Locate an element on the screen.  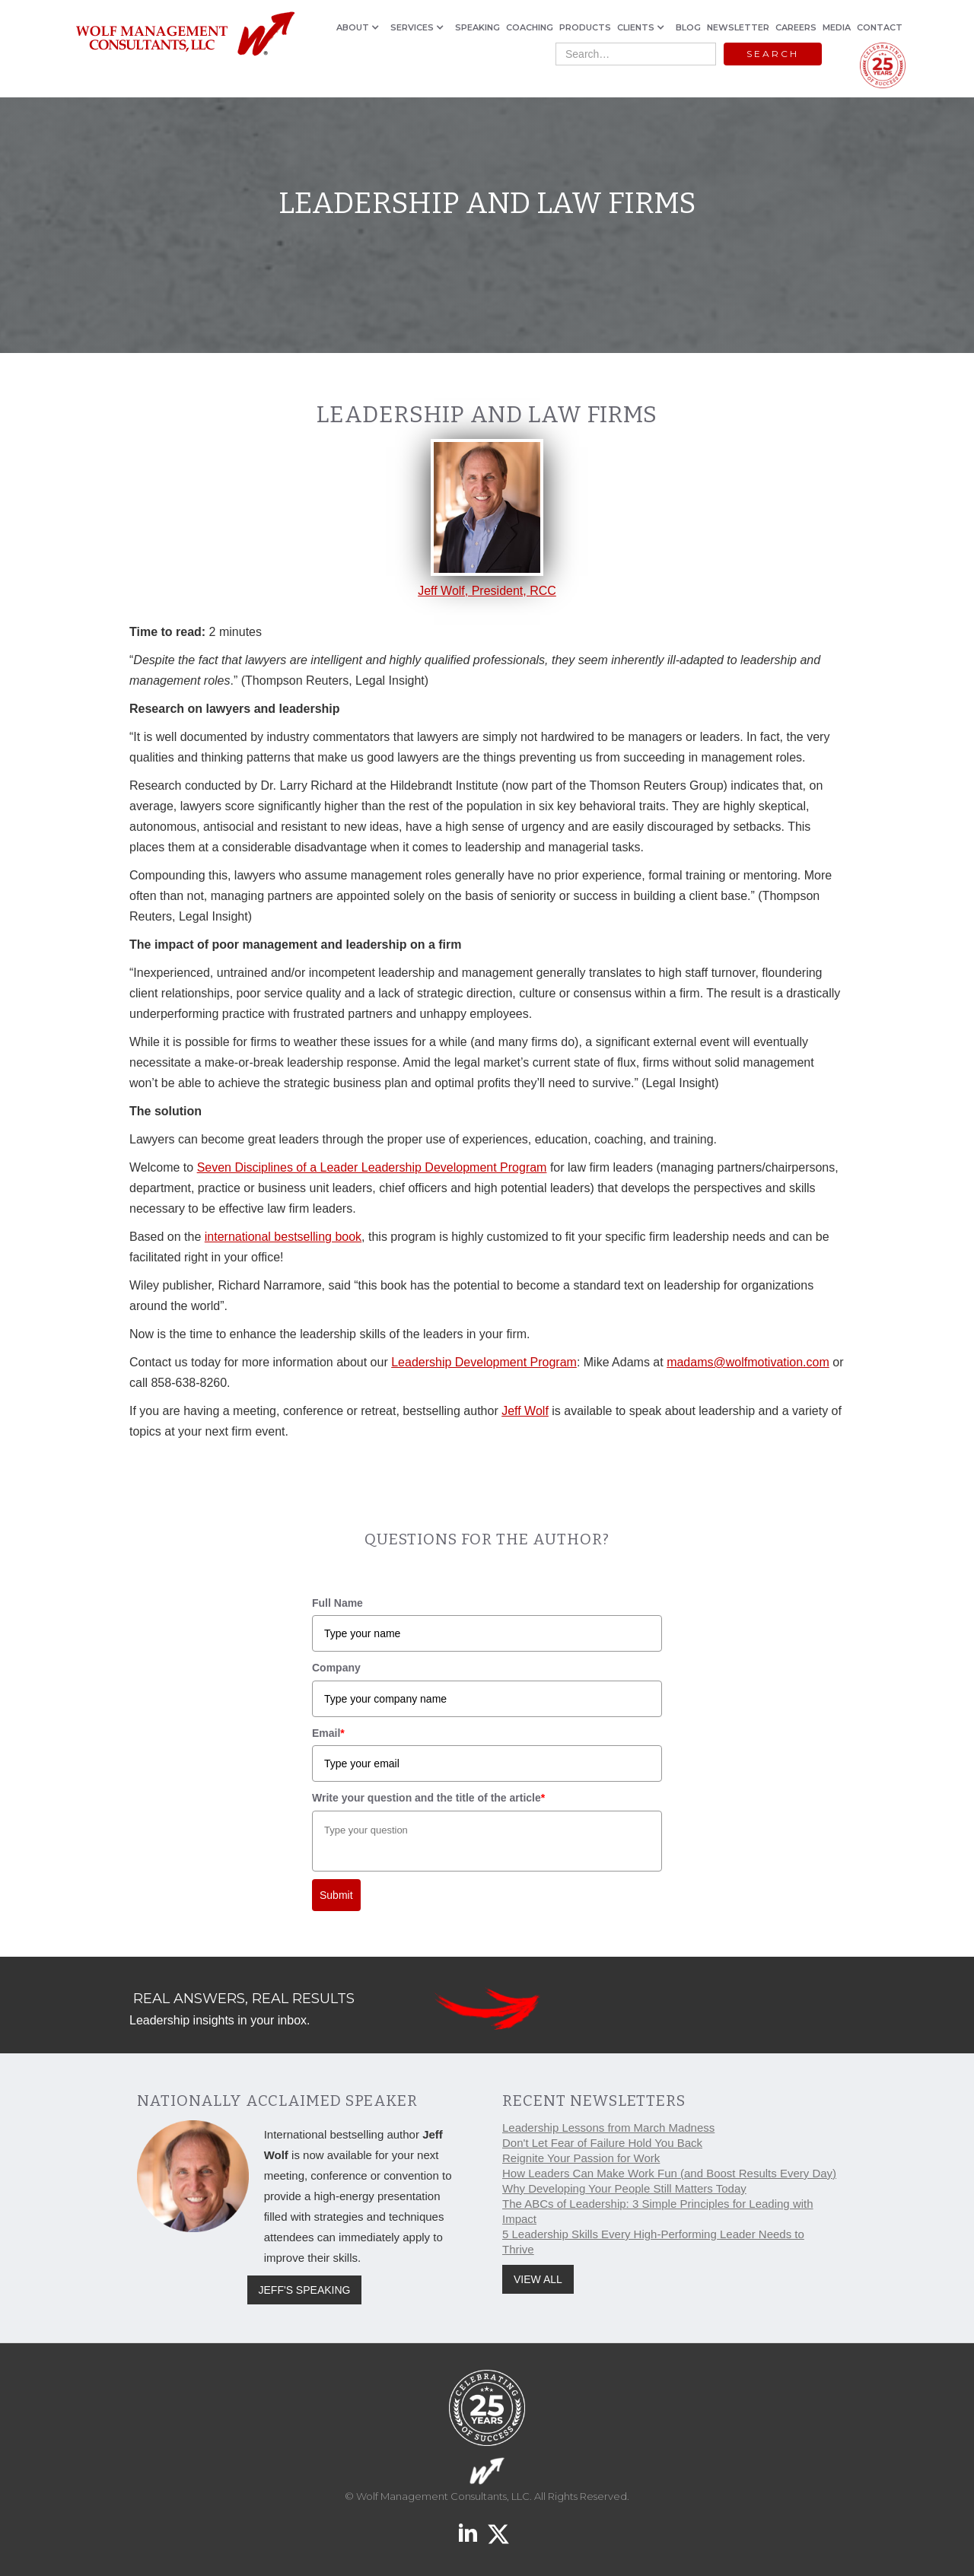
PRODUCTS is located at coordinates (585, 27).